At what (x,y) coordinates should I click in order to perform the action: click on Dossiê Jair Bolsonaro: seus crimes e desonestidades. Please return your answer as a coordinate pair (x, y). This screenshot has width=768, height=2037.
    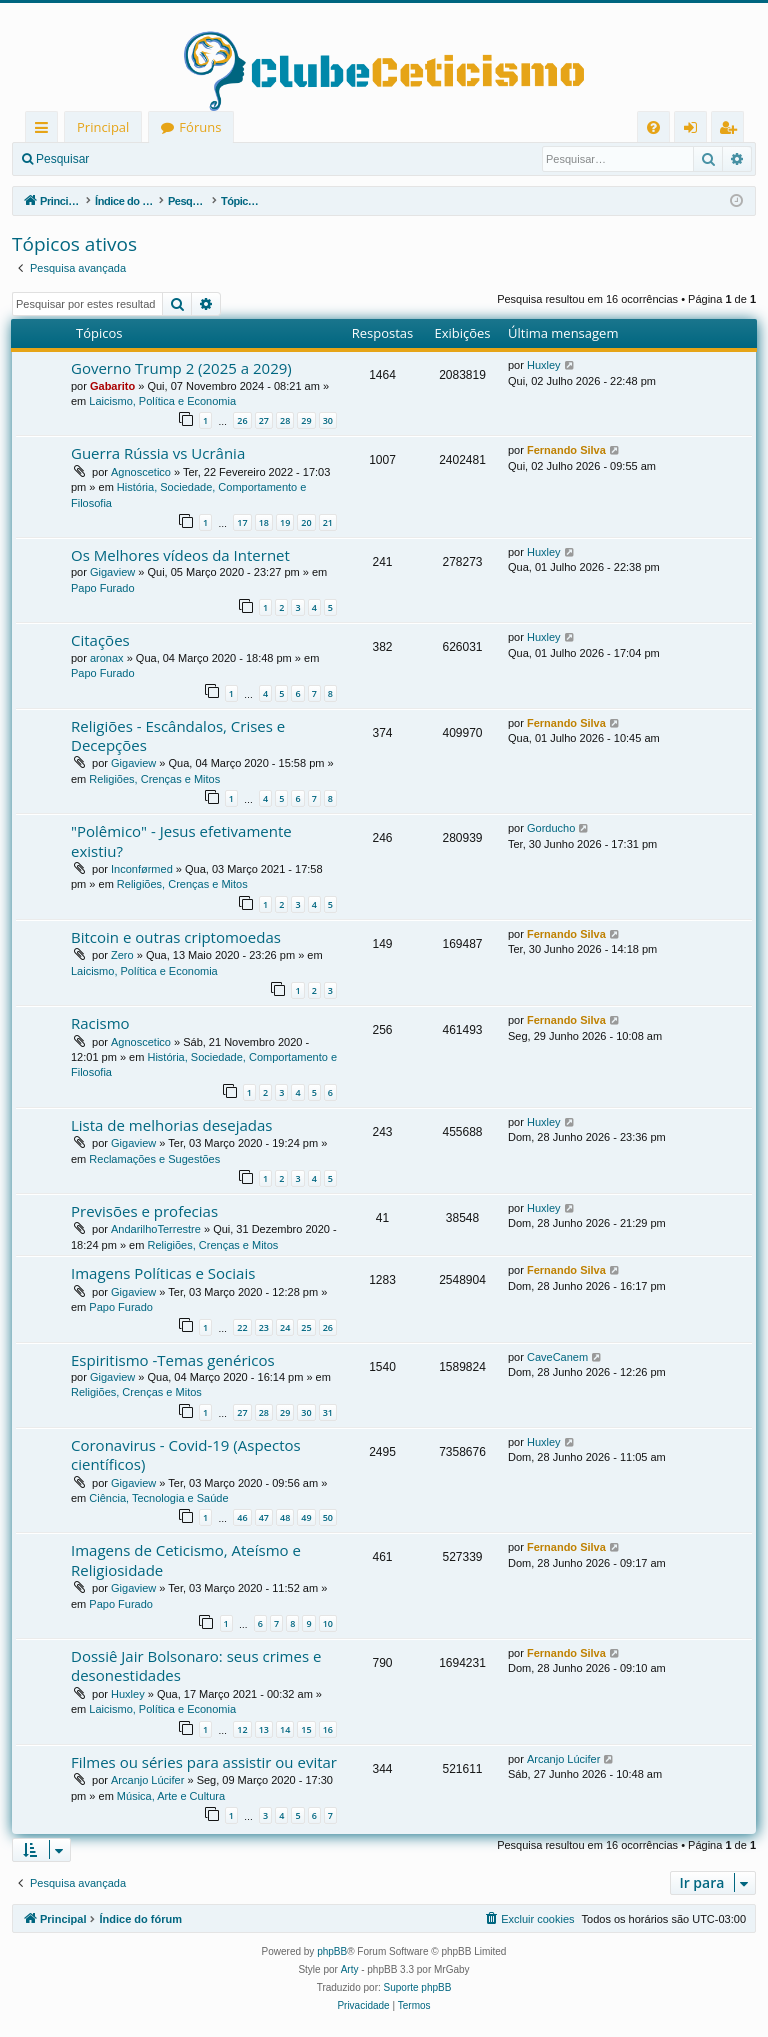
    Looking at the image, I should click on (196, 1665).